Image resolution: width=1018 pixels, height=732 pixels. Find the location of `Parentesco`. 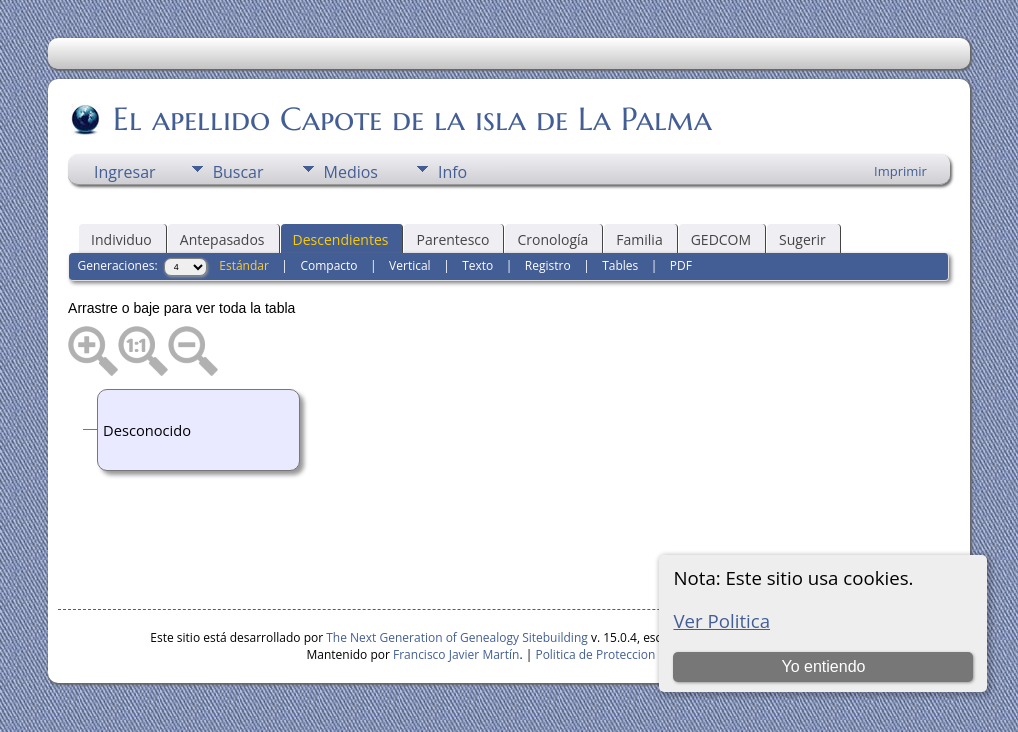

Parentesco is located at coordinates (452, 239).